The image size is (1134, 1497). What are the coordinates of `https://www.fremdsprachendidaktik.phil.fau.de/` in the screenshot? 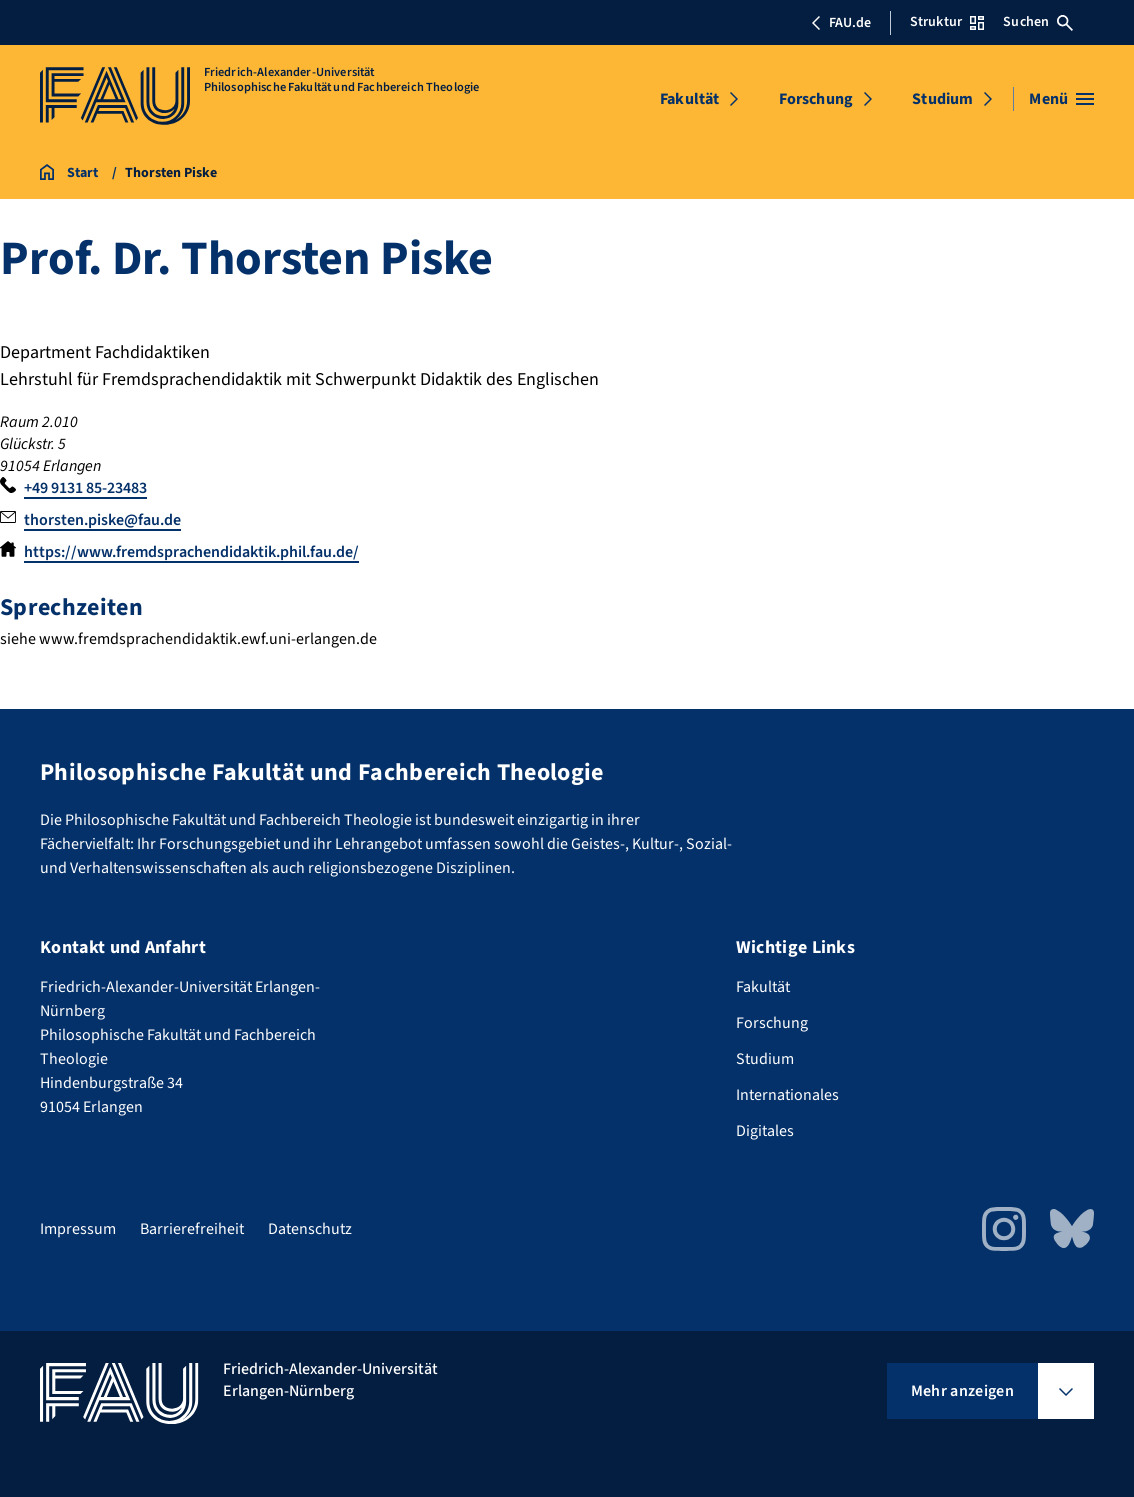 It's located at (191, 552).